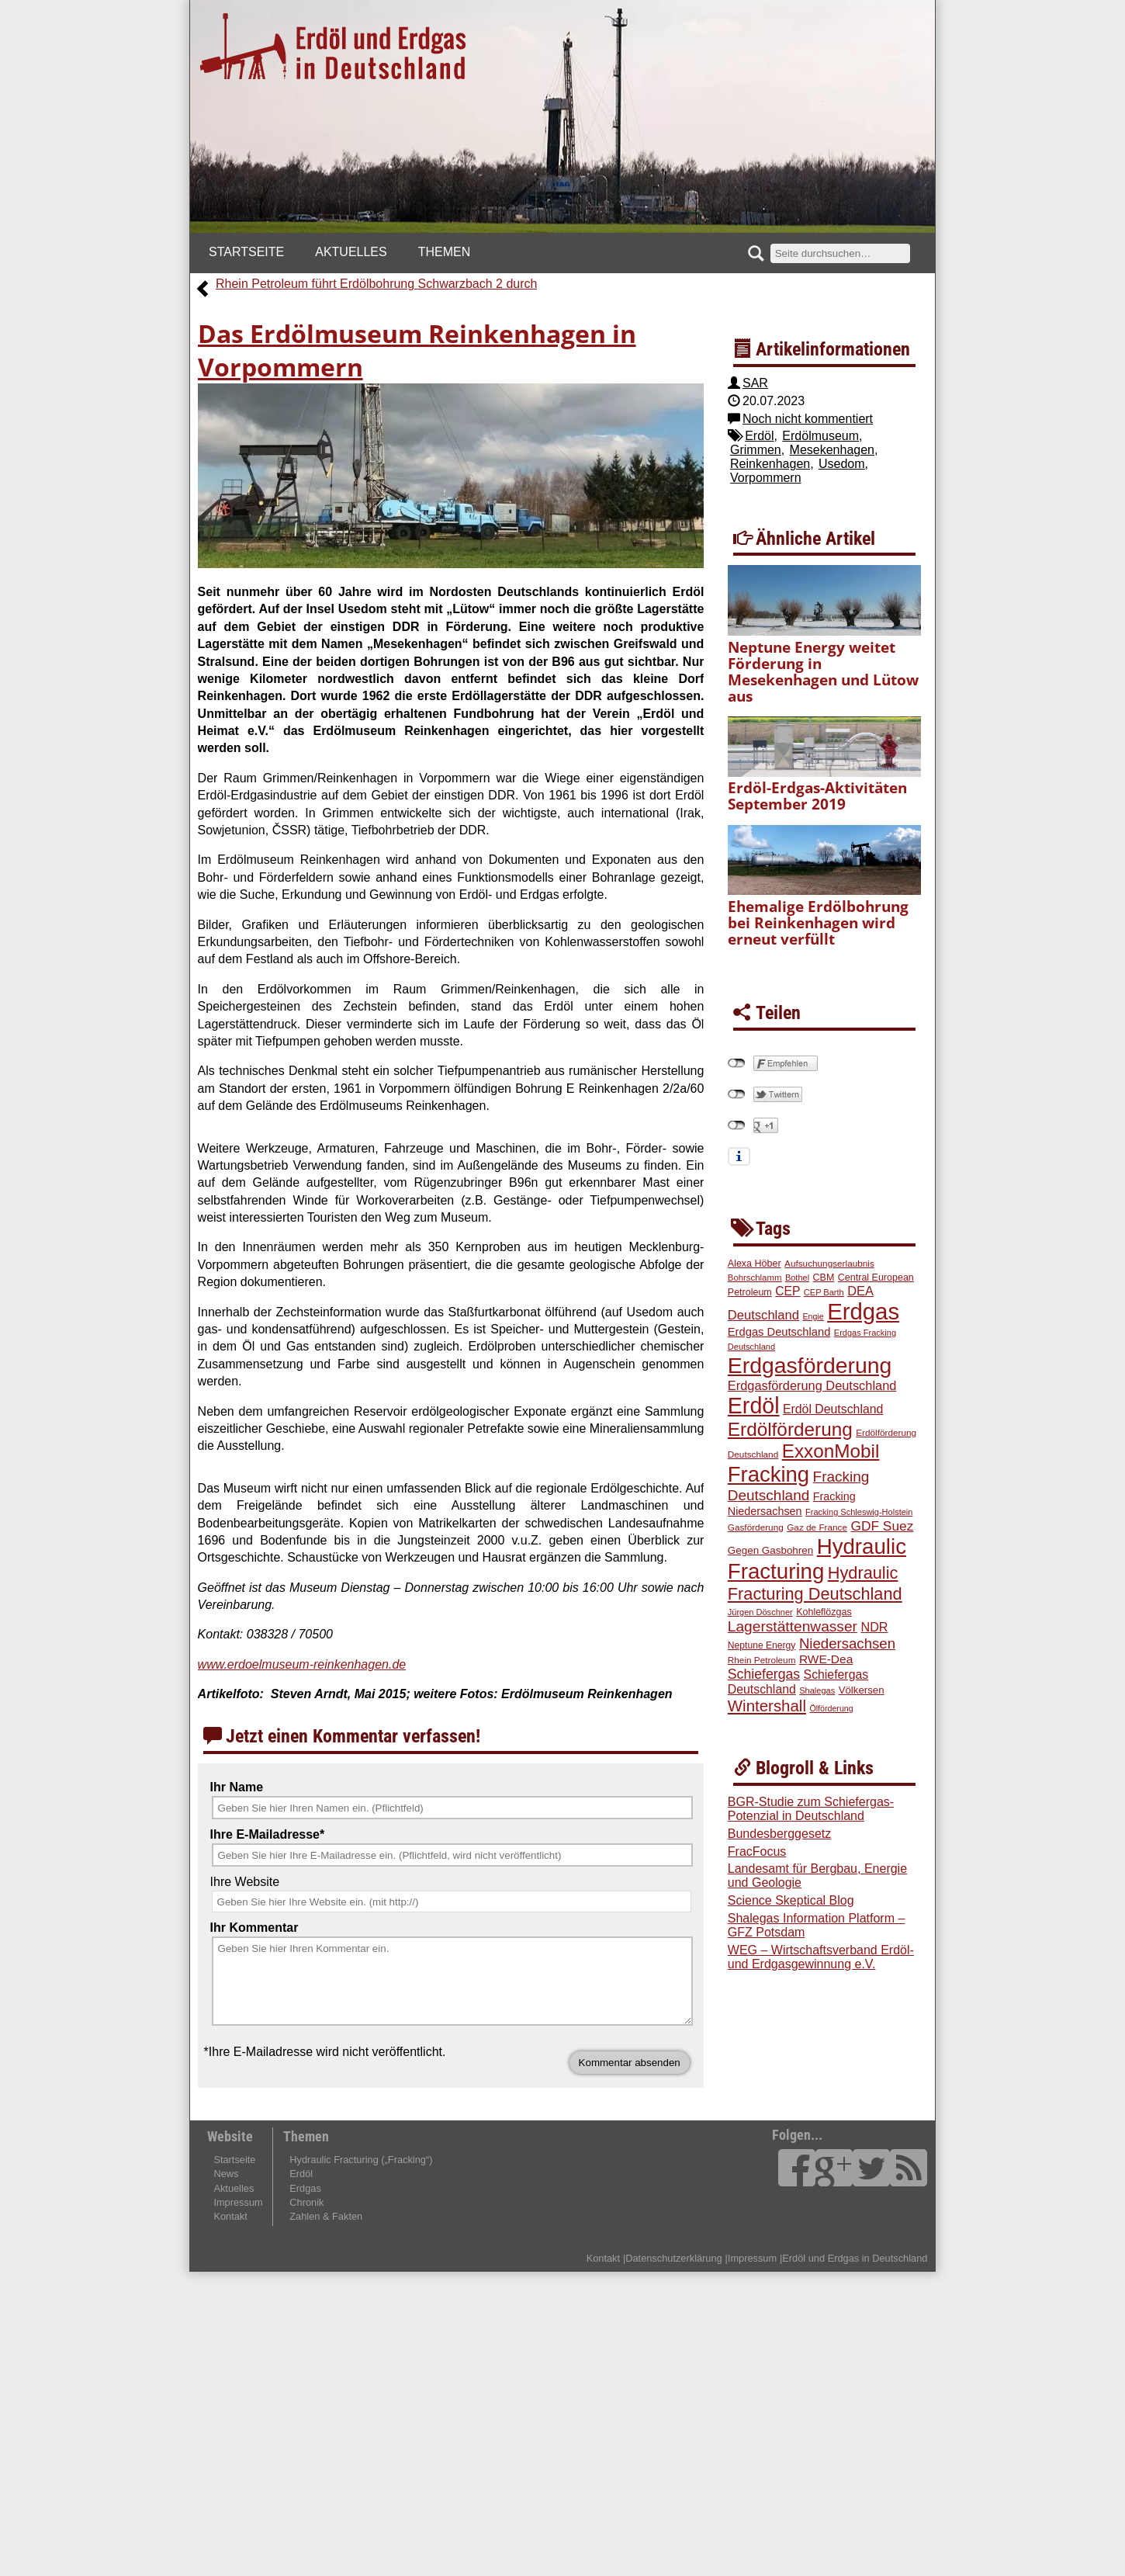  Describe the element at coordinates (376, 283) in the screenshot. I see `Rhein Petroleum führt Erdölbohrung Schwarzbach 2 durch` at that location.